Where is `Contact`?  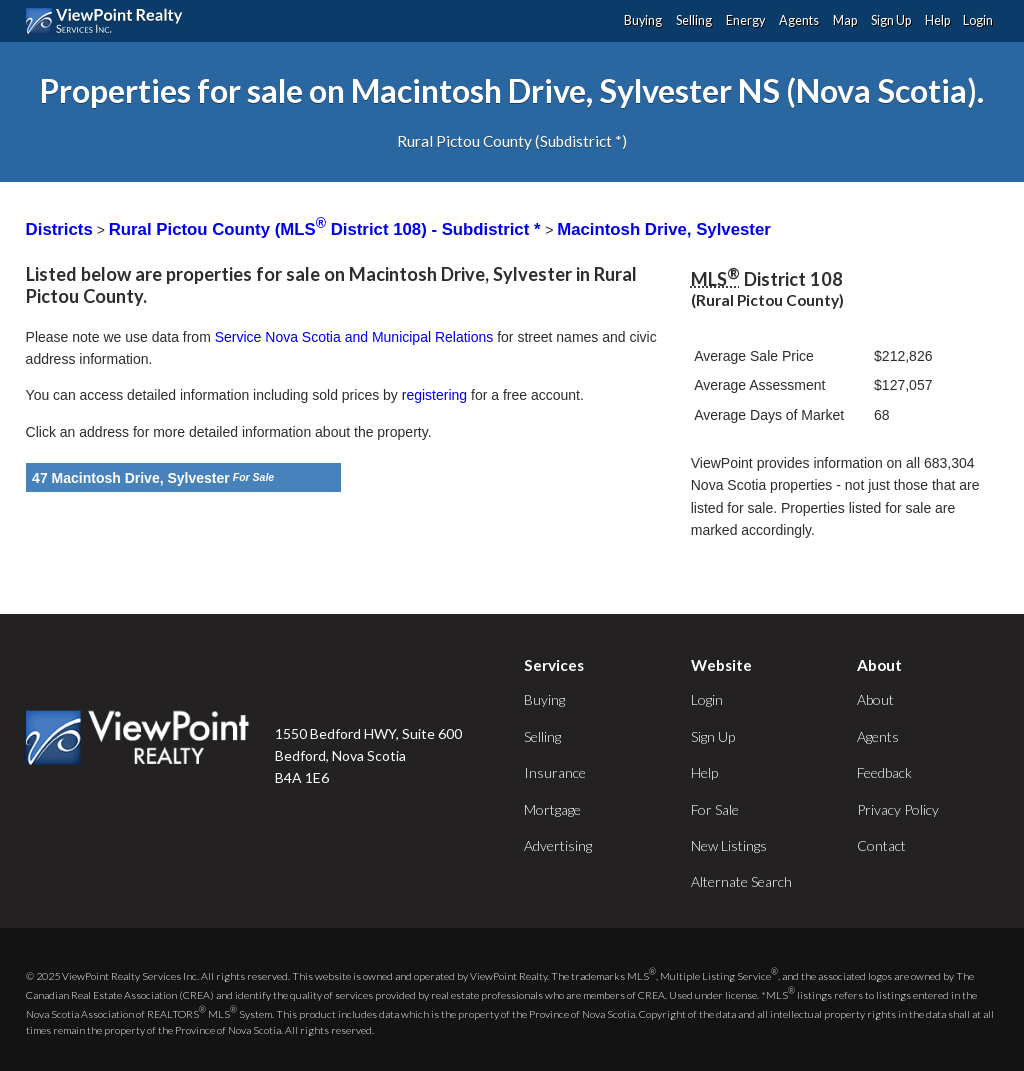
Contact is located at coordinates (881, 845).